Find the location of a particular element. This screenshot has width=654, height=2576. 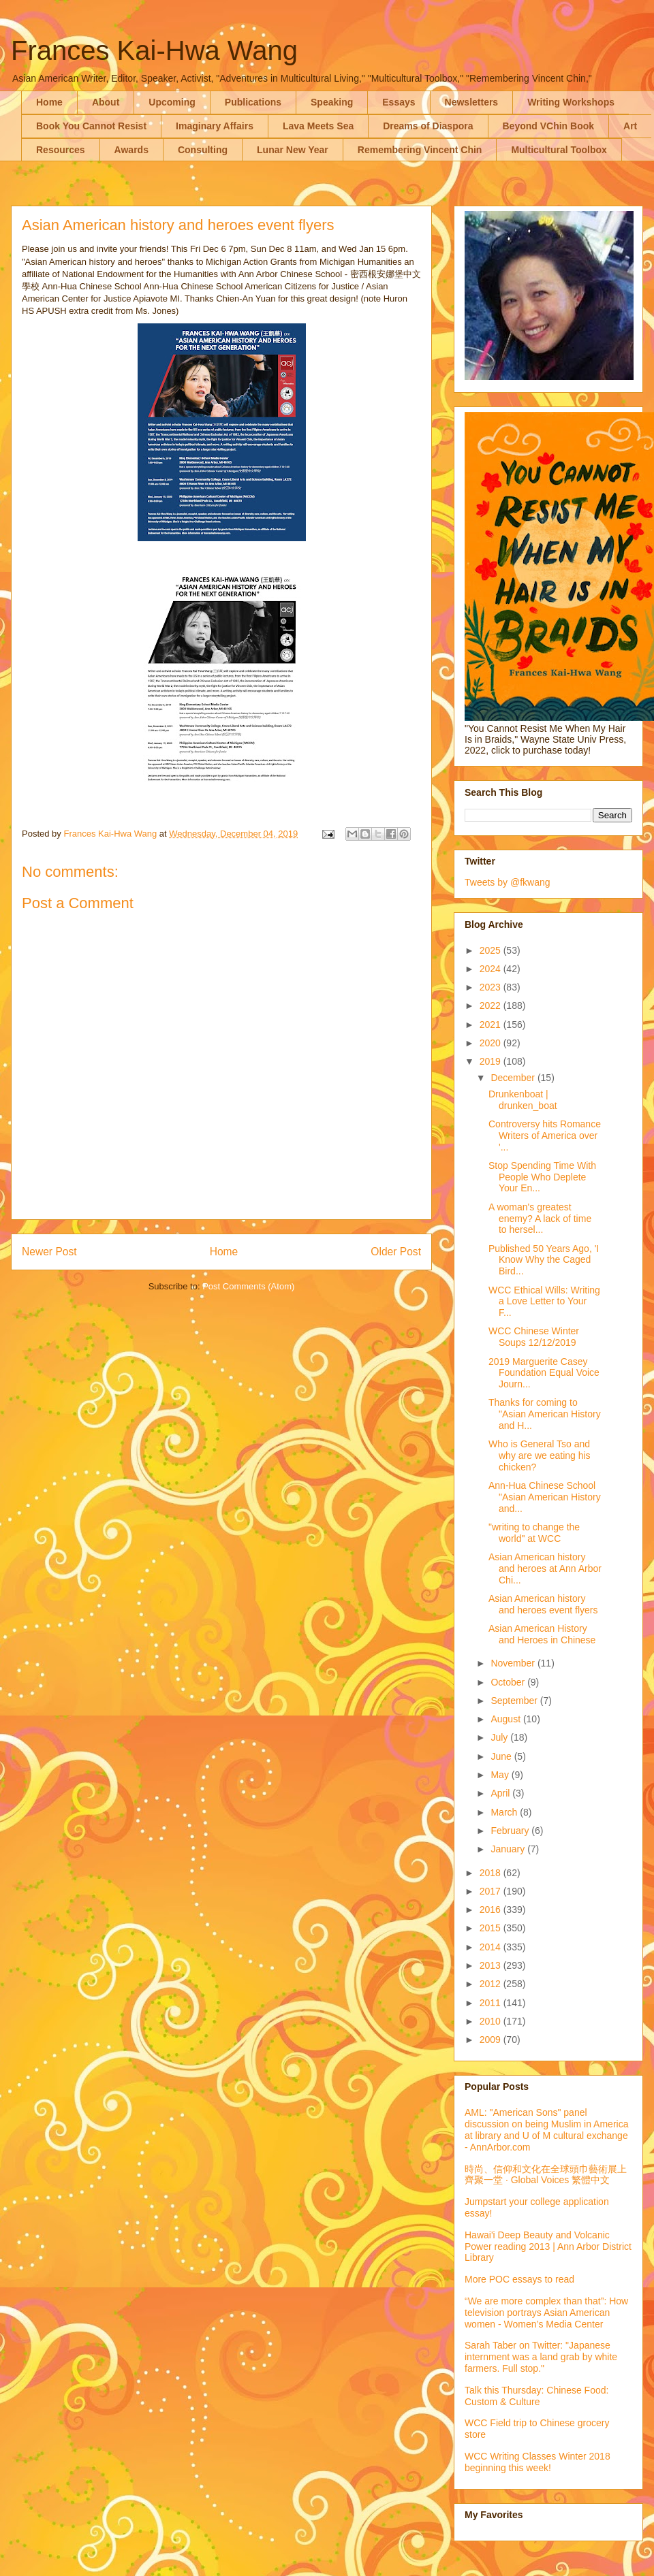

February is located at coordinates (510, 1830).